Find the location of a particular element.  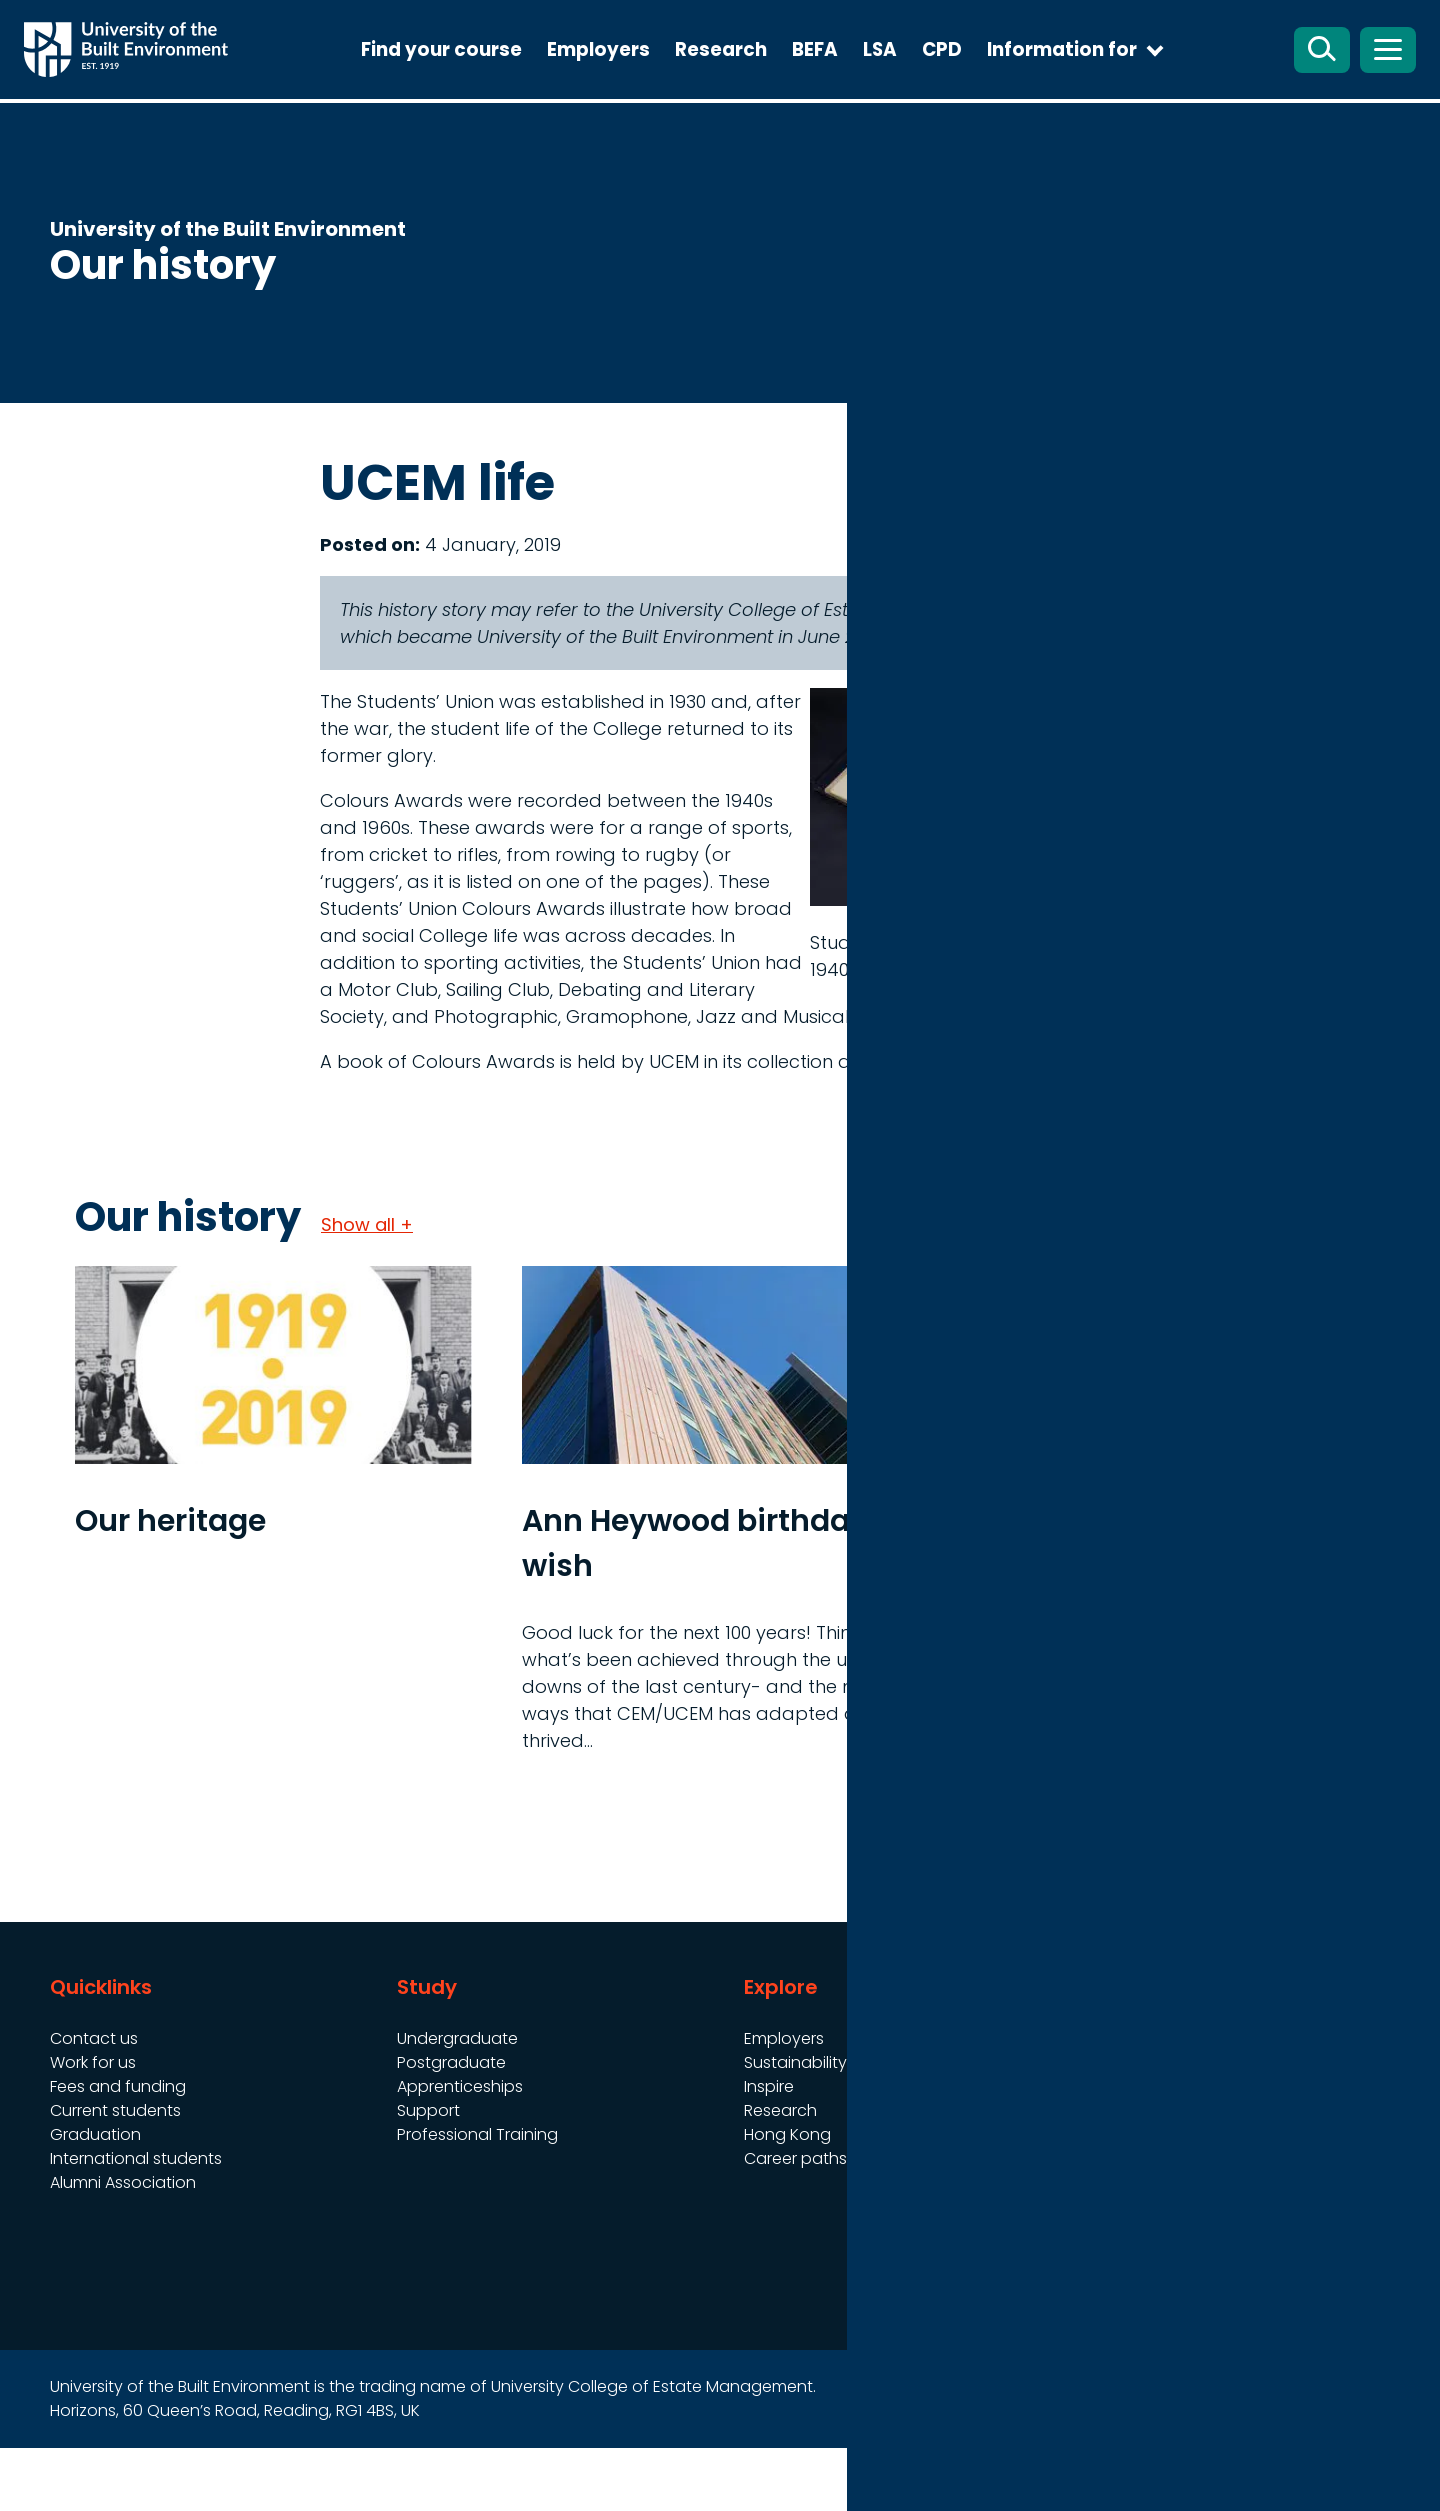

Apprenticeships is located at coordinates (460, 2149).